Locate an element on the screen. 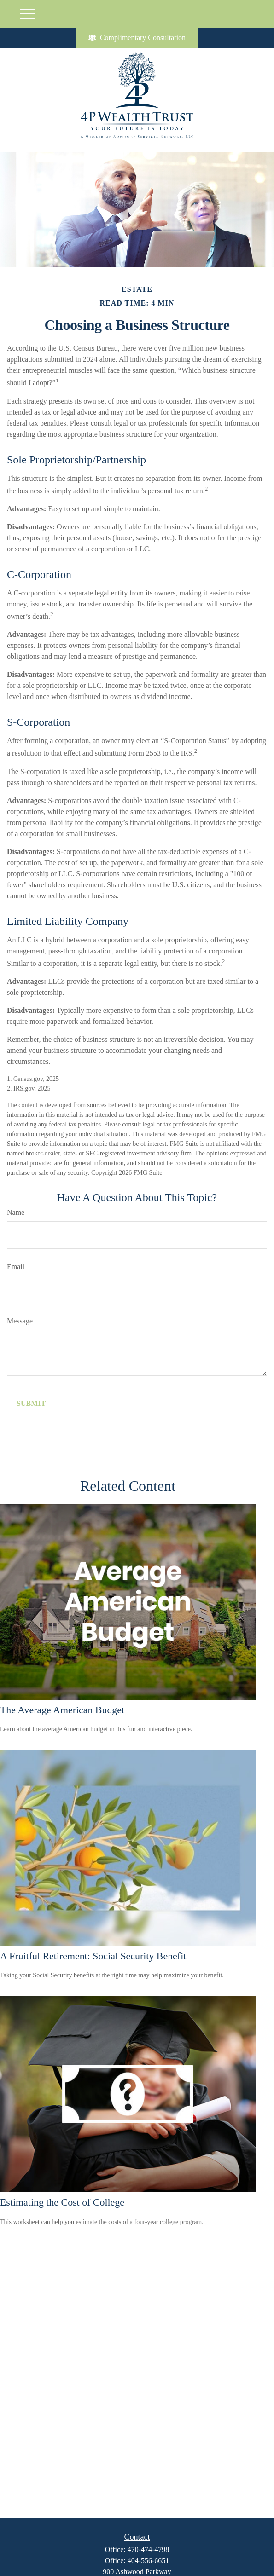 The image size is (274, 2576). Email is located at coordinates (15, 1267).